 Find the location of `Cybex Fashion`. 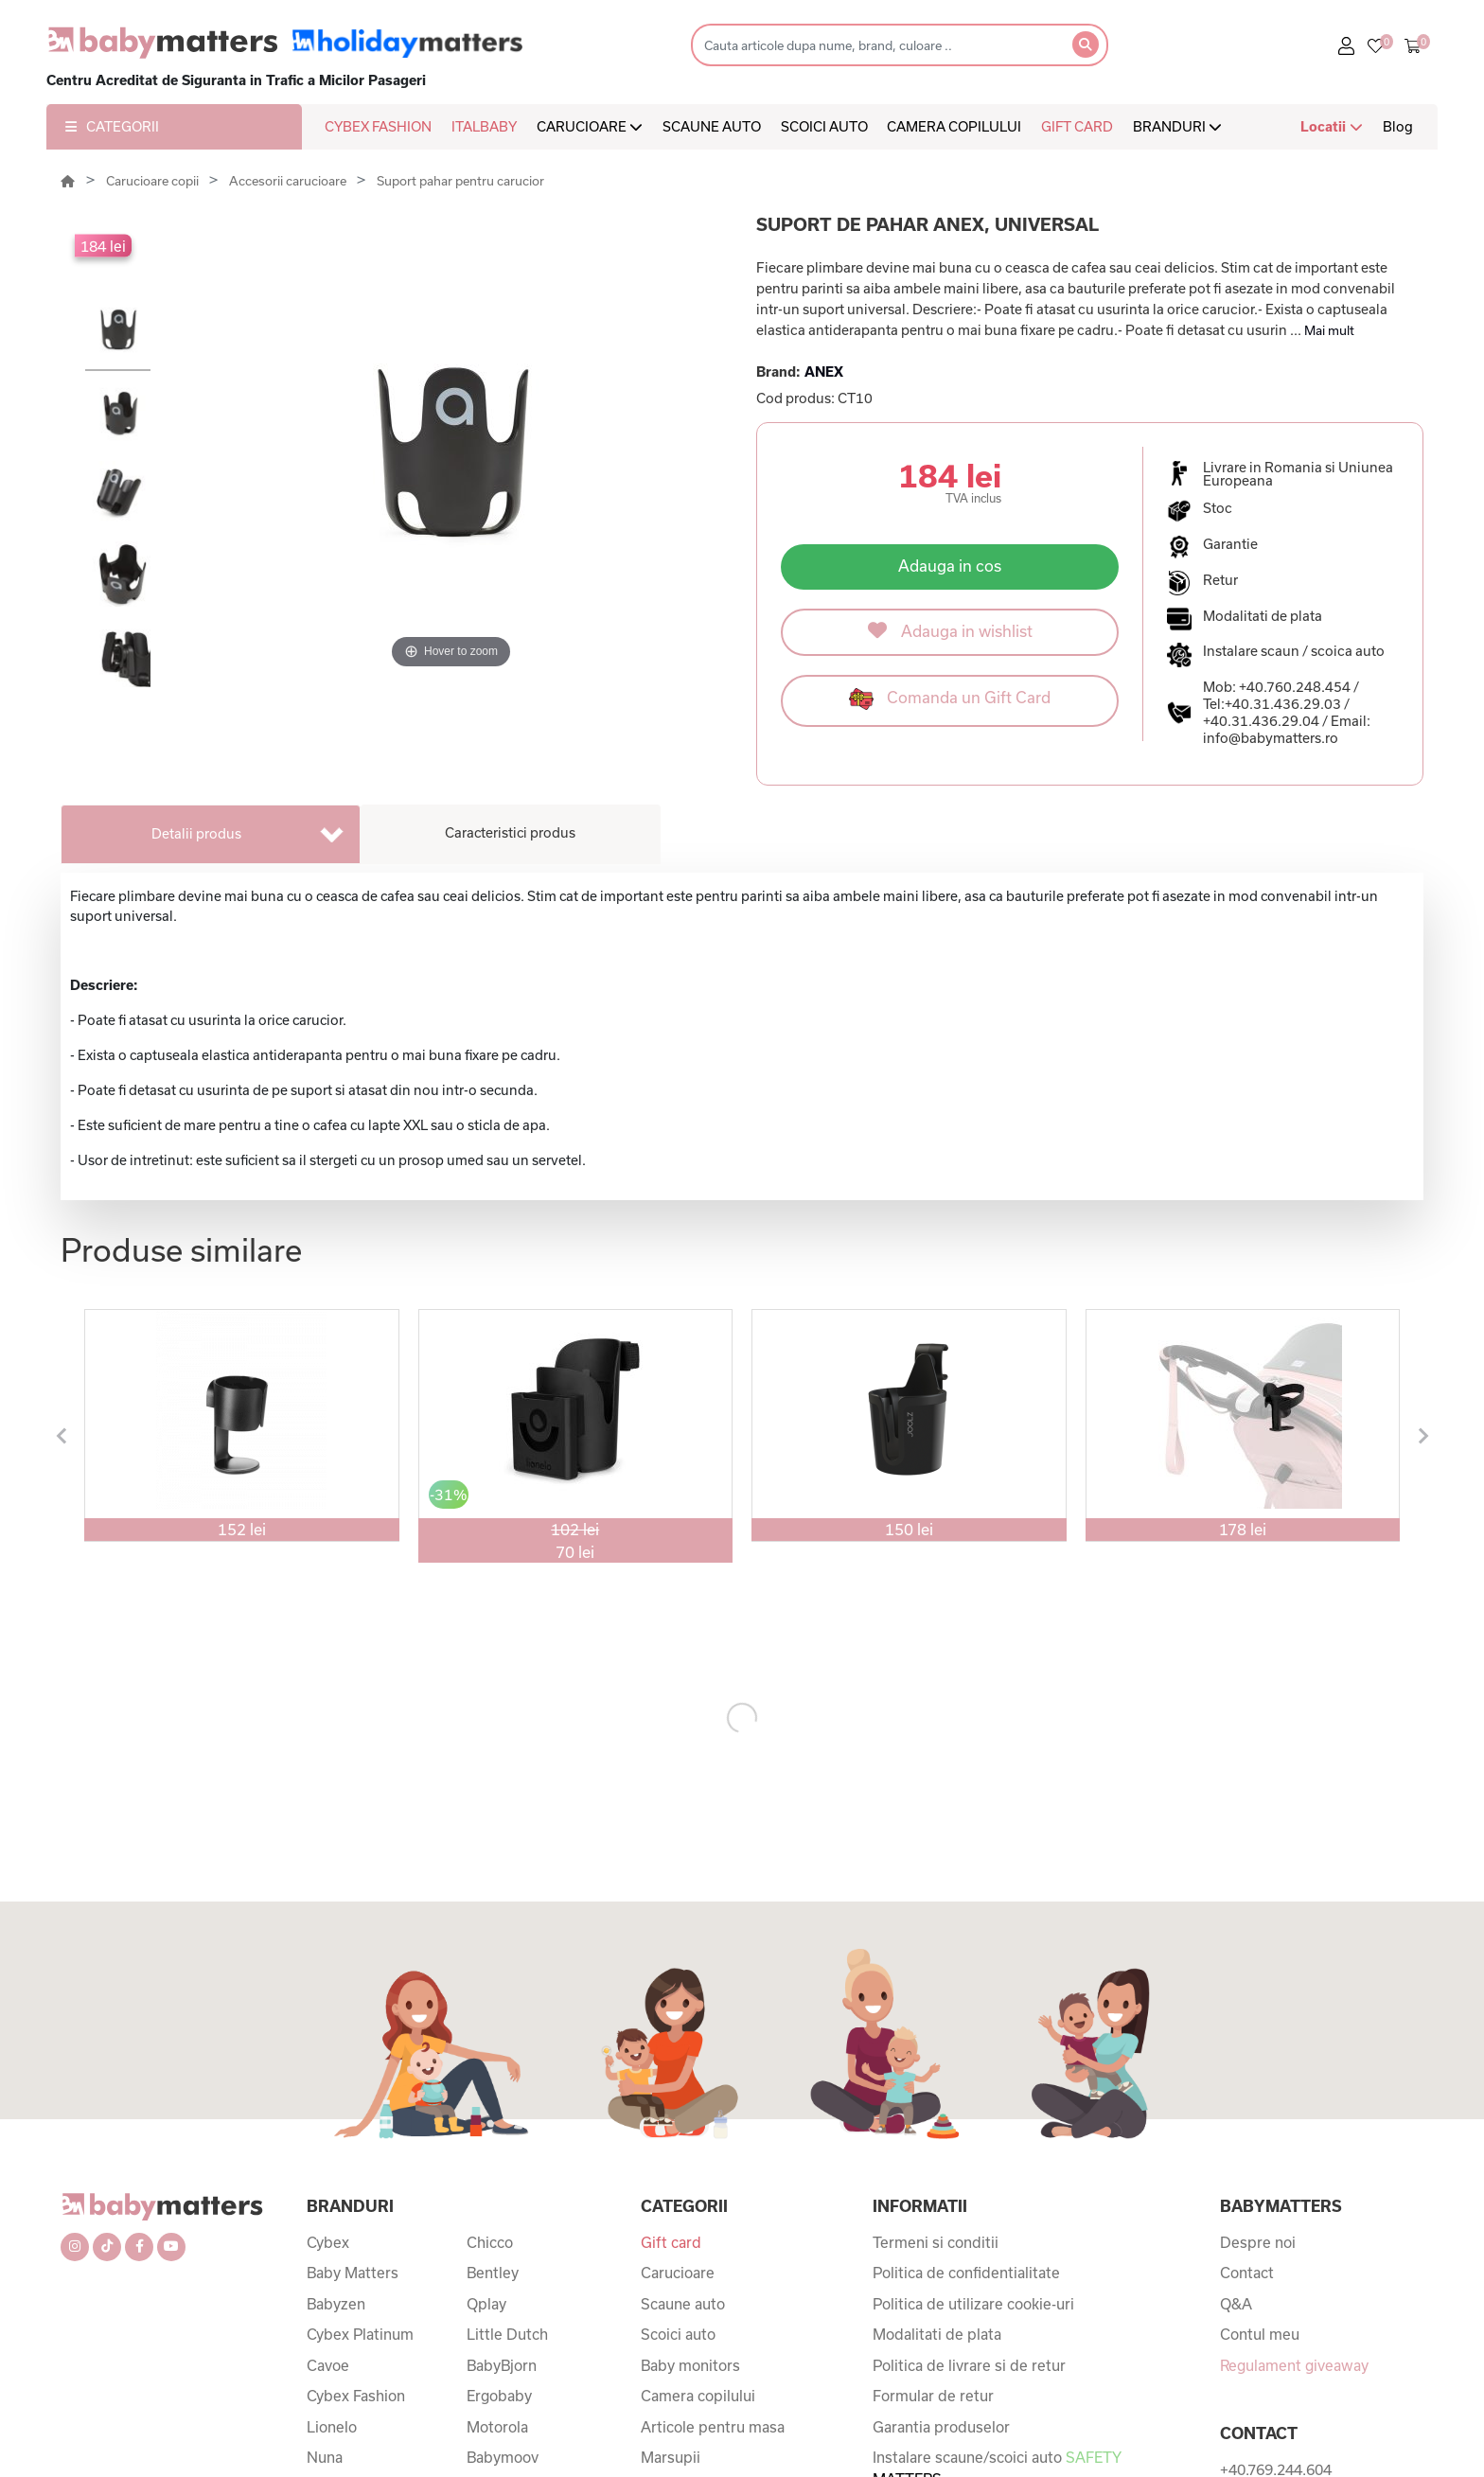

Cybex Fashion is located at coordinates (356, 2395).